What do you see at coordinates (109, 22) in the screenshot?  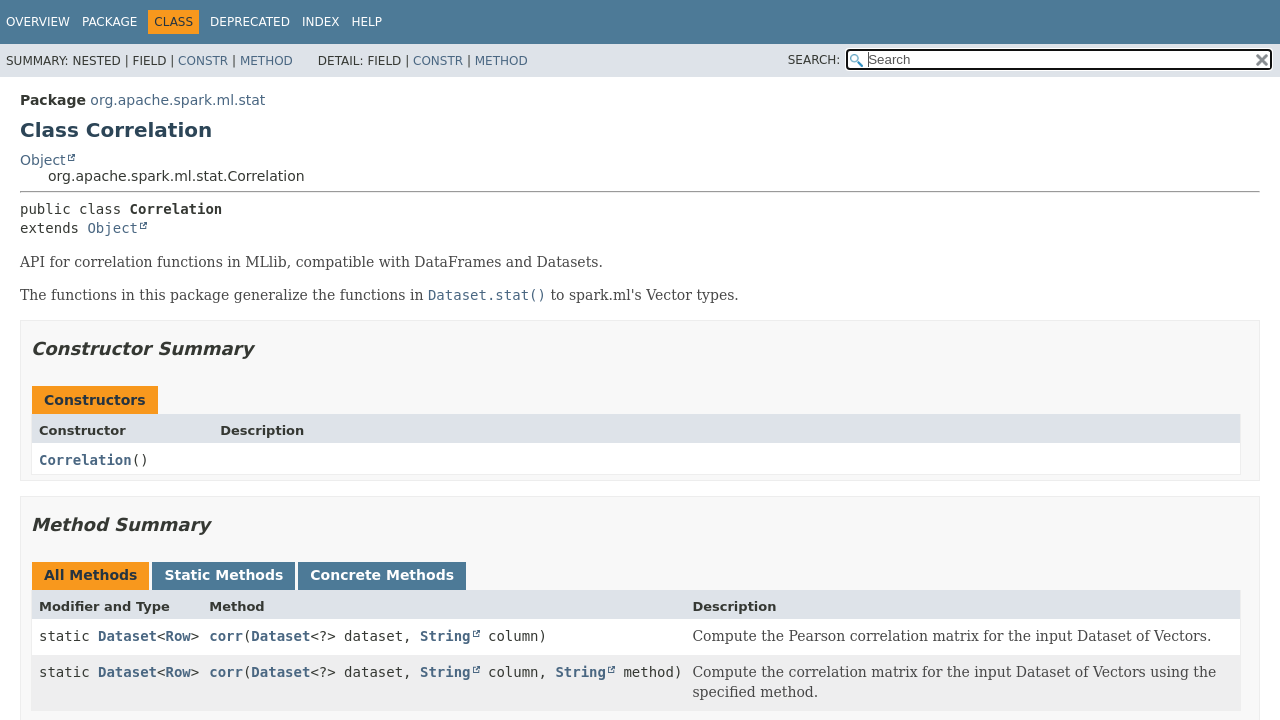 I see `Package` at bounding box center [109, 22].